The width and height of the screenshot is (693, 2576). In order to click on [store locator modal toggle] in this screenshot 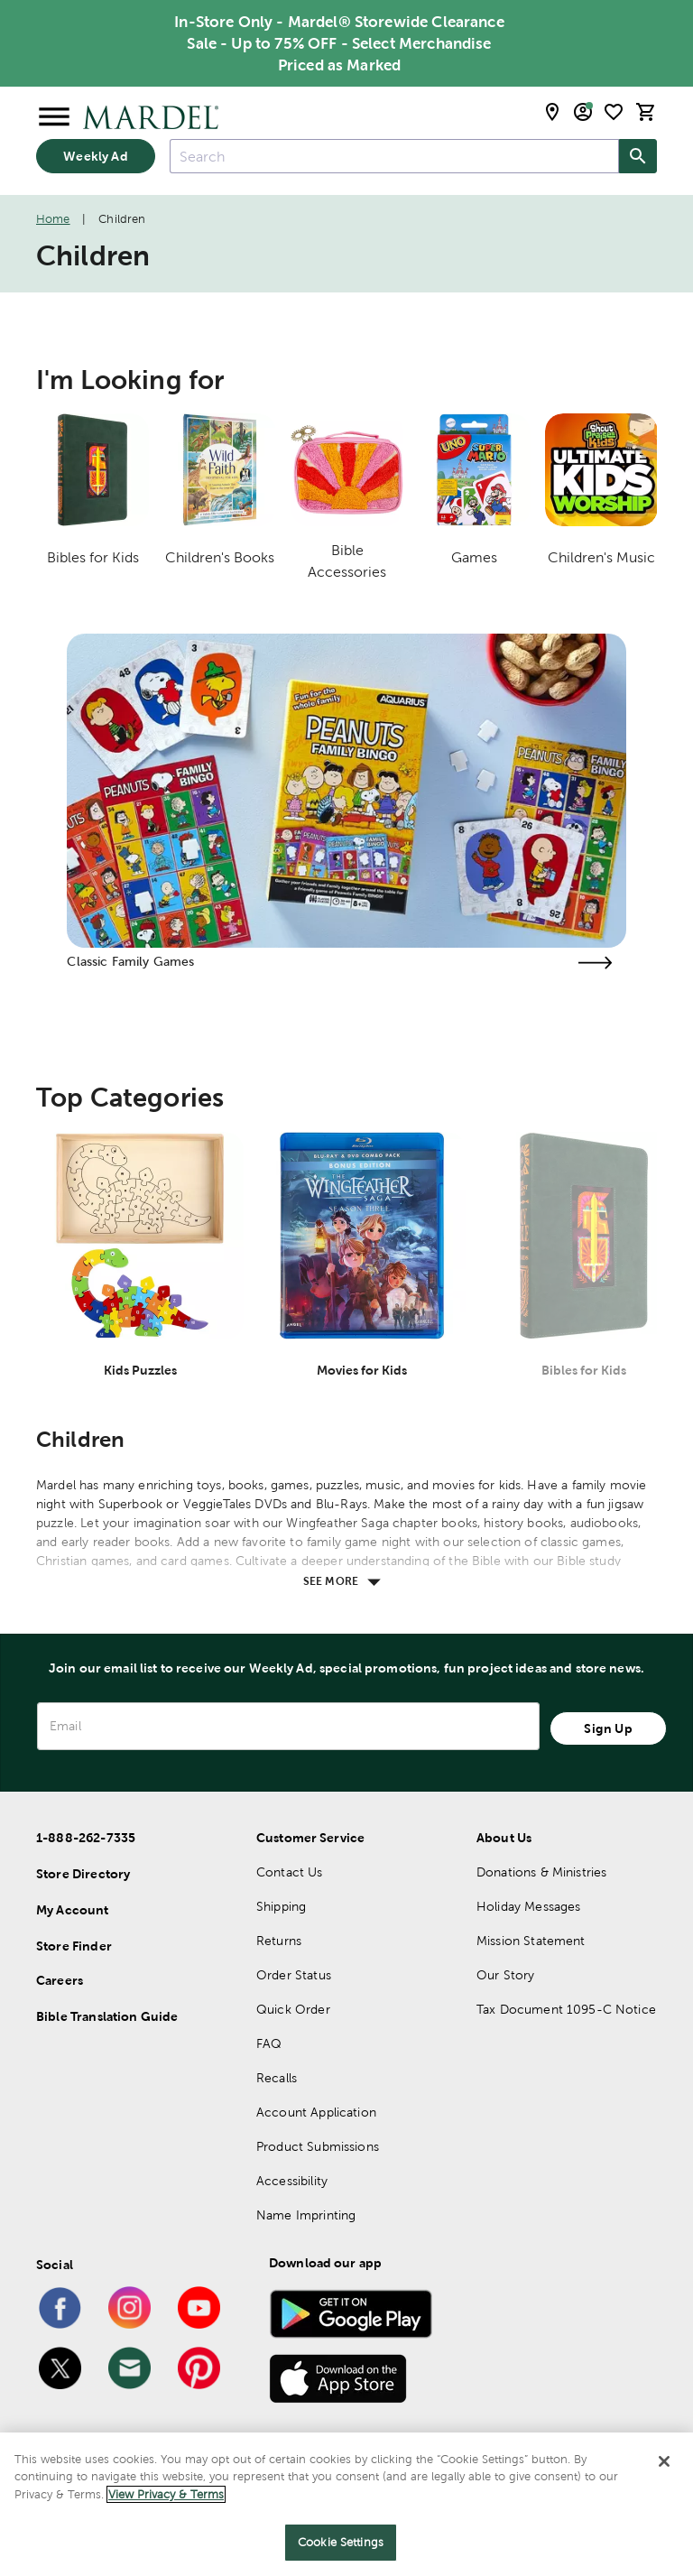, I will do `click(552, 112)`.